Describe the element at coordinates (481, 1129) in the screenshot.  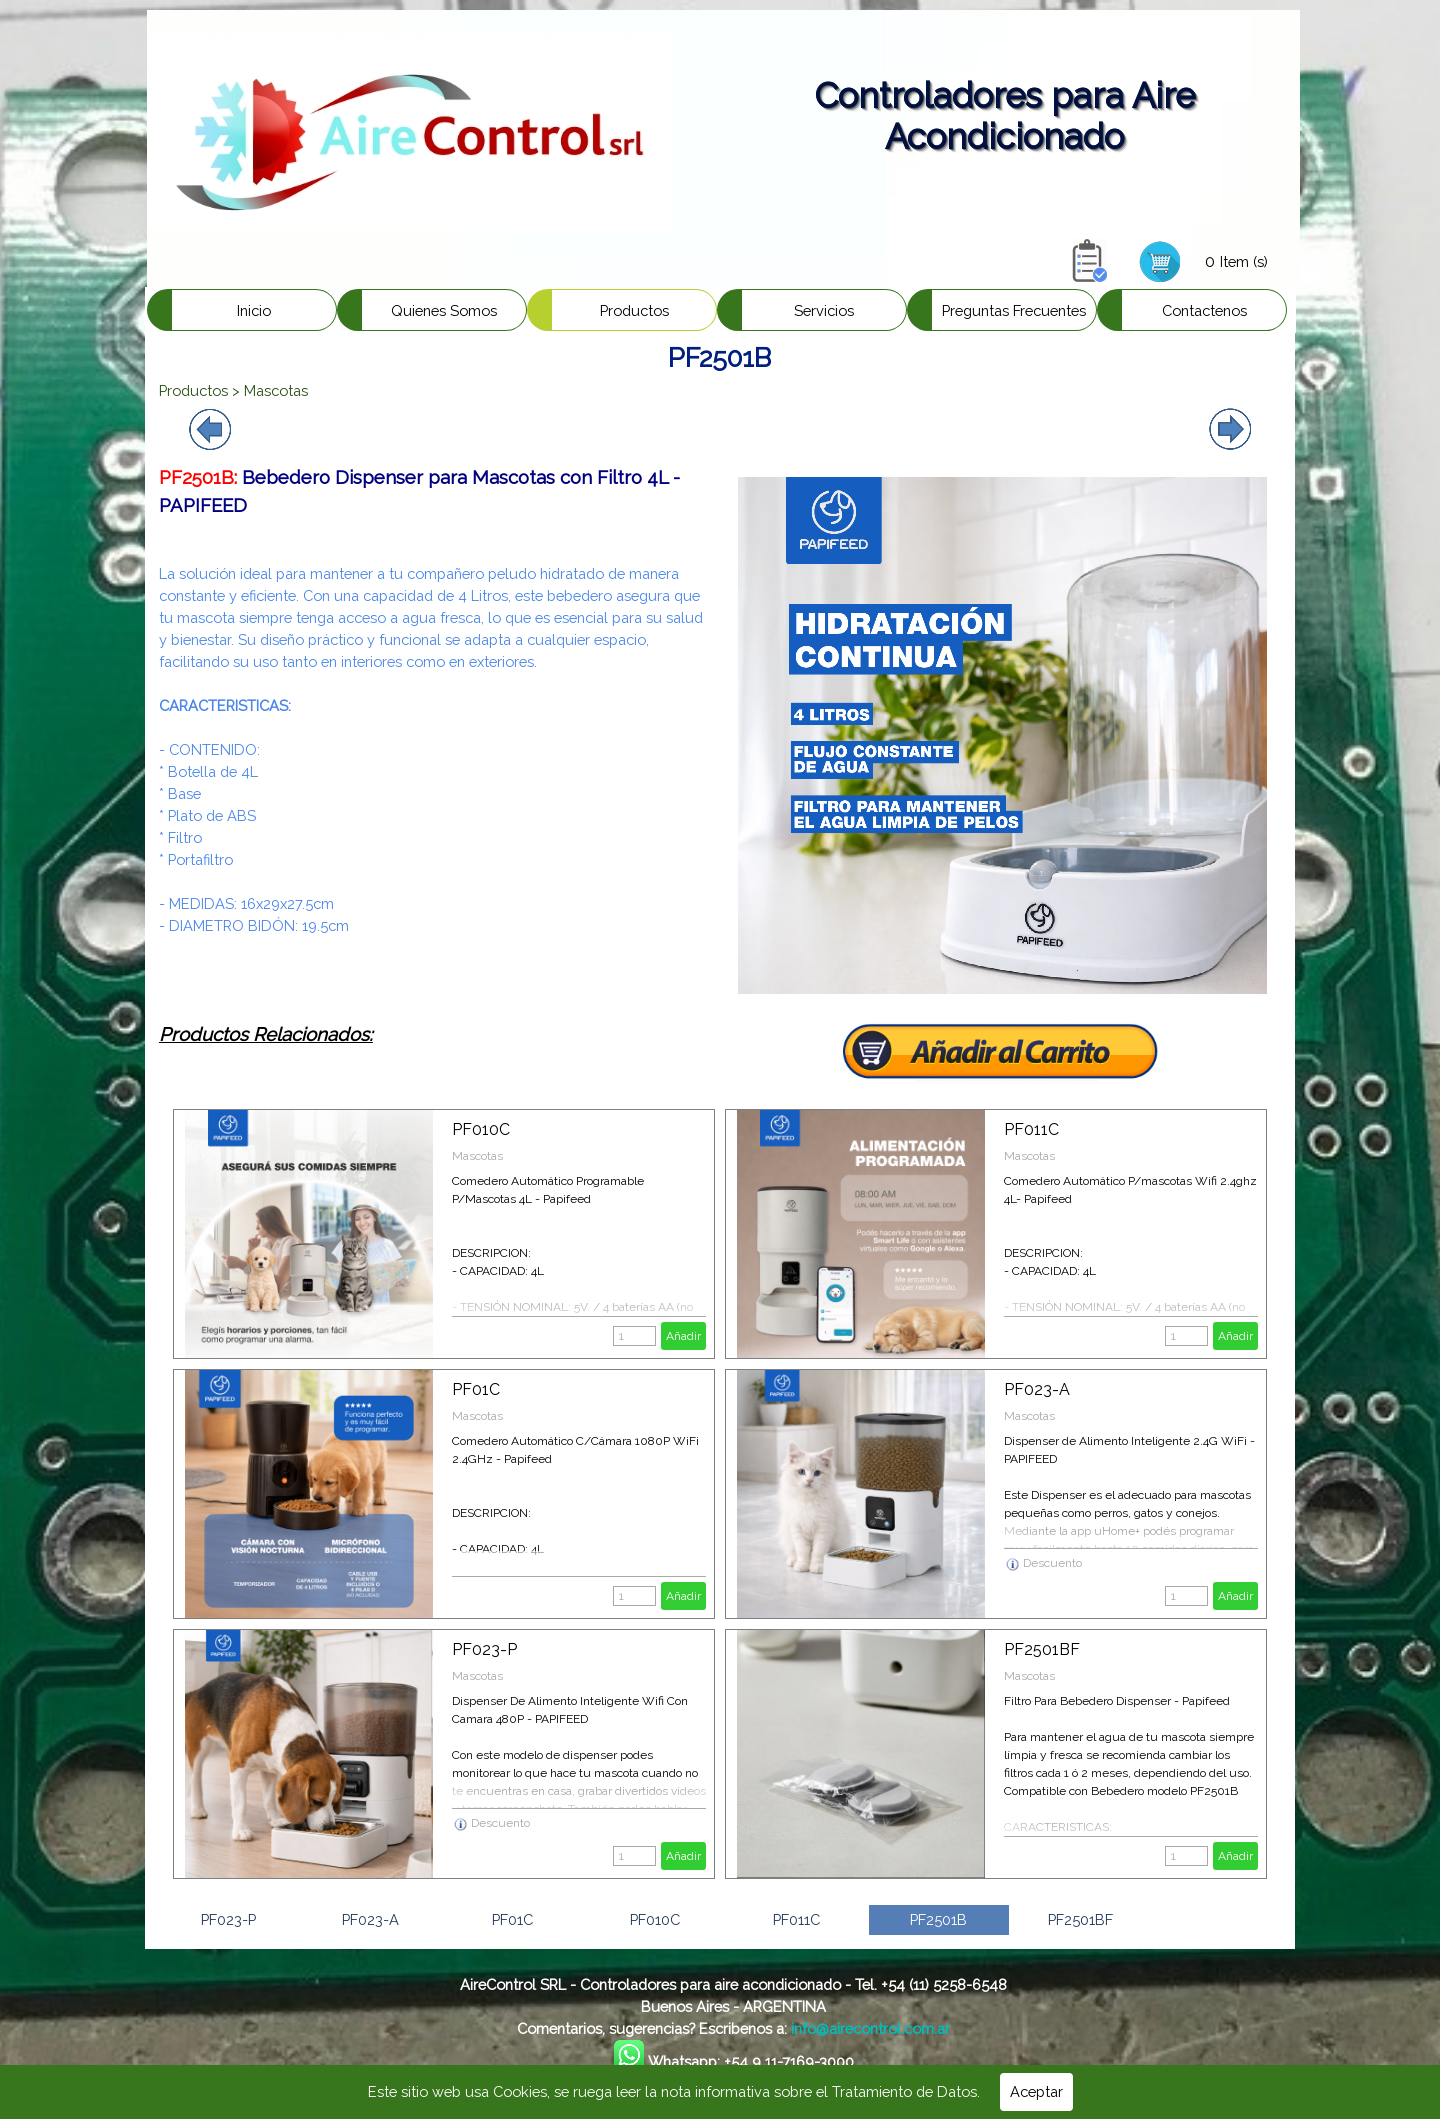
I see `PF010C` at that location.